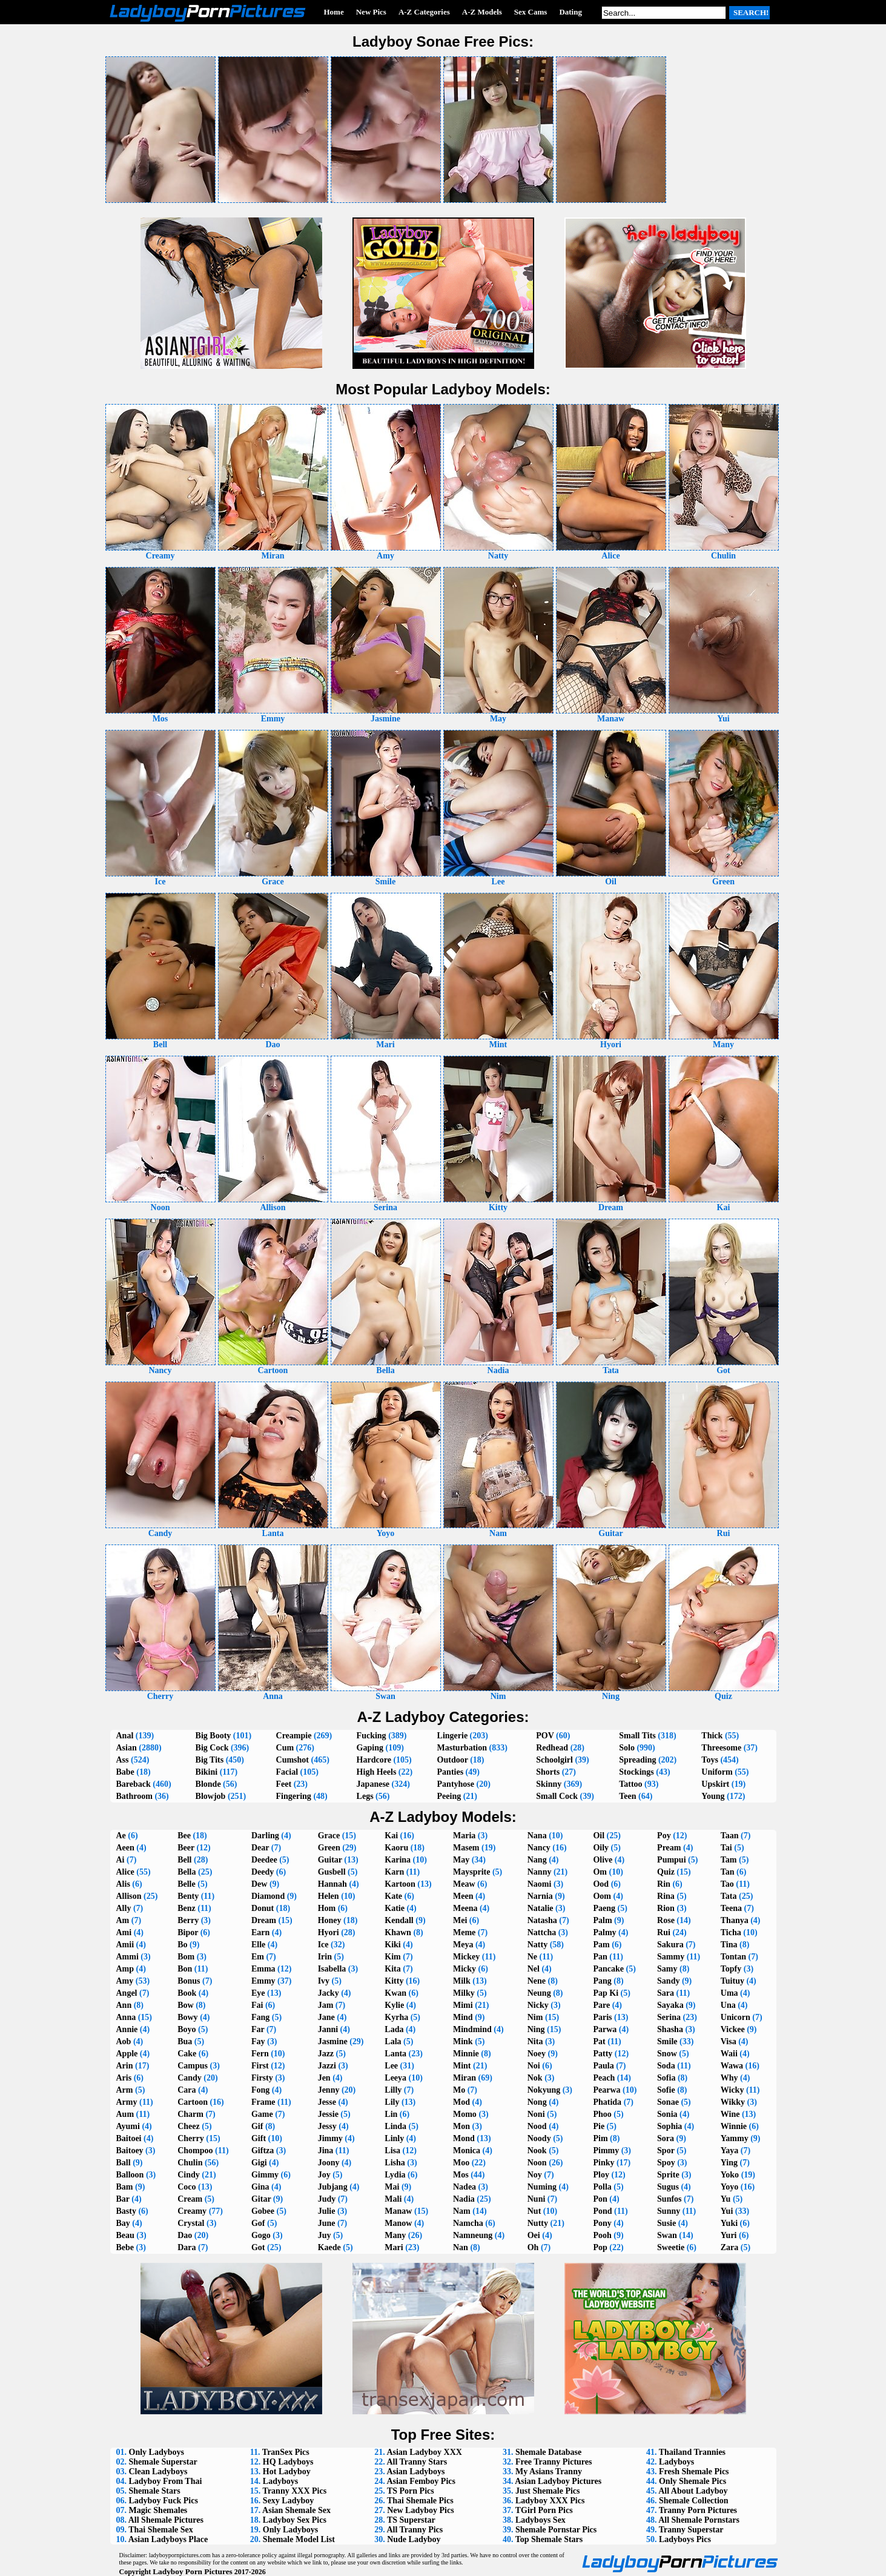 The image size is (886, 2576). Describe the element at coordinates (544, 2510) in the screenshot. I see `TGirl Porn Pics` at that location.